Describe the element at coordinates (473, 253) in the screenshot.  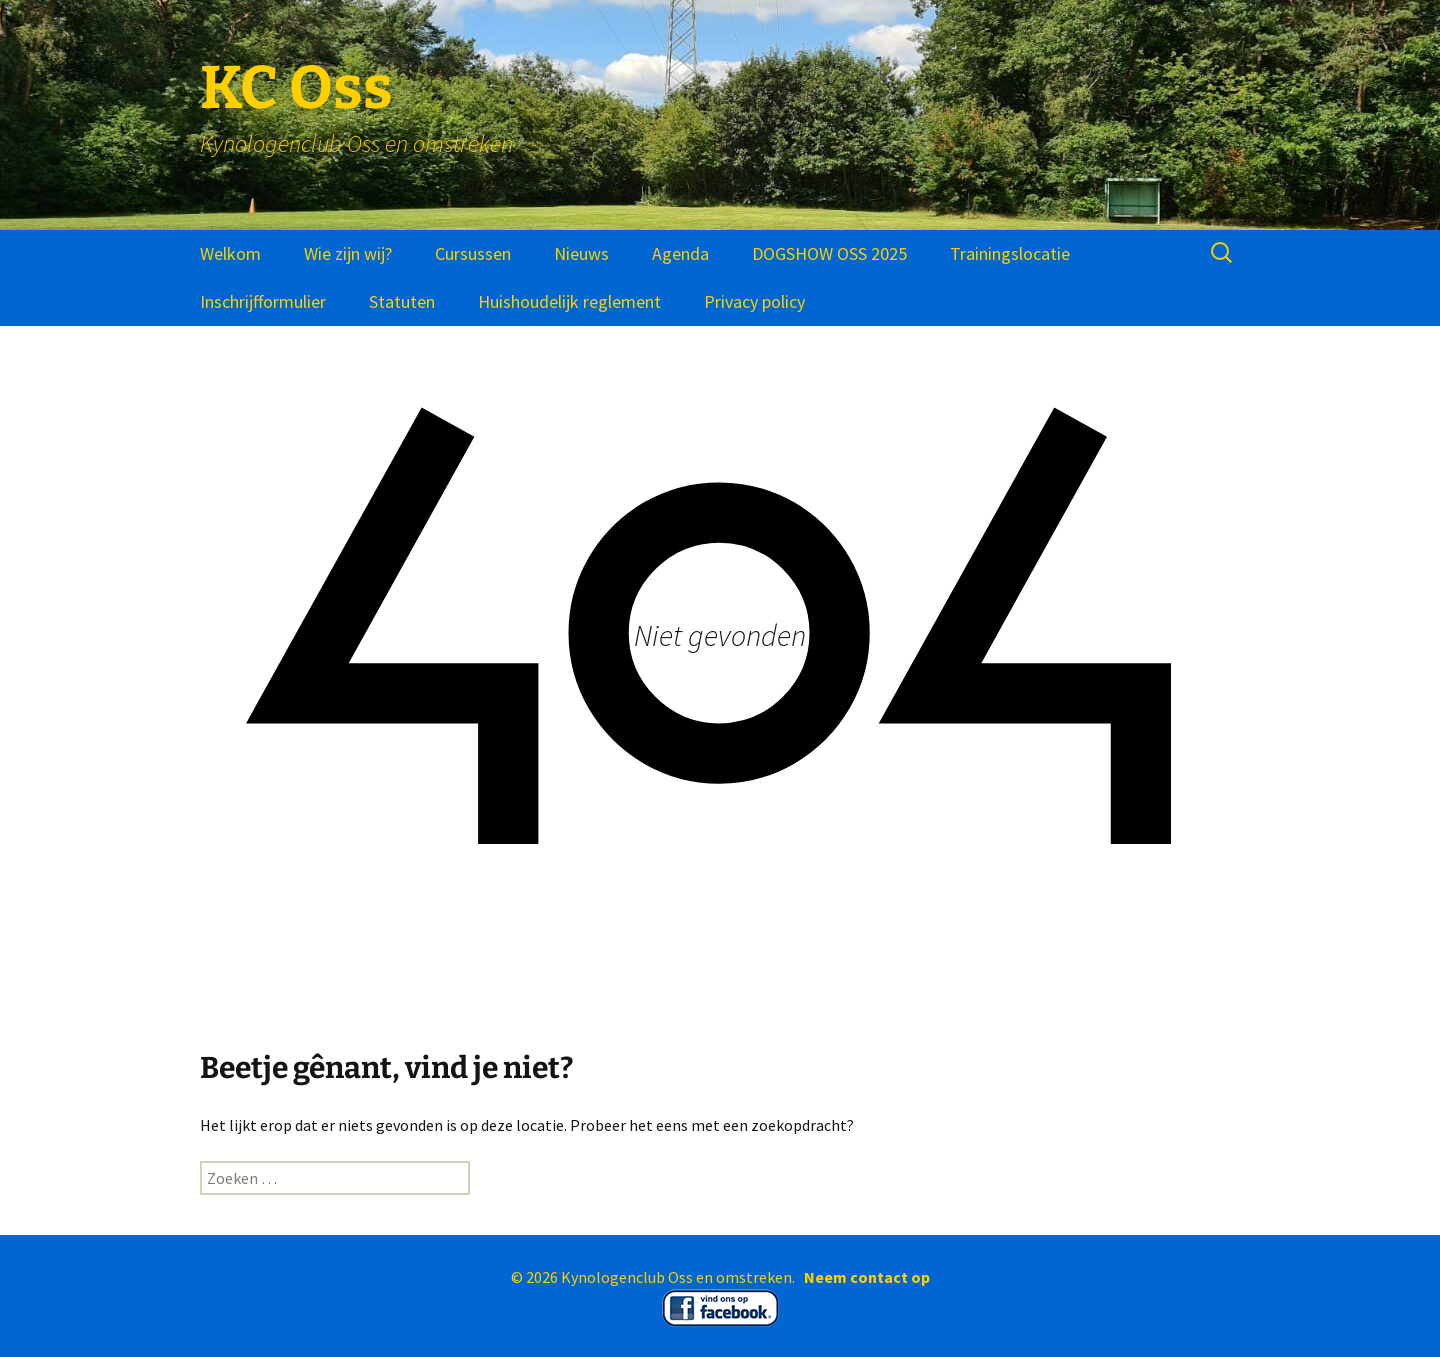
I see `Cursussen` at that location.